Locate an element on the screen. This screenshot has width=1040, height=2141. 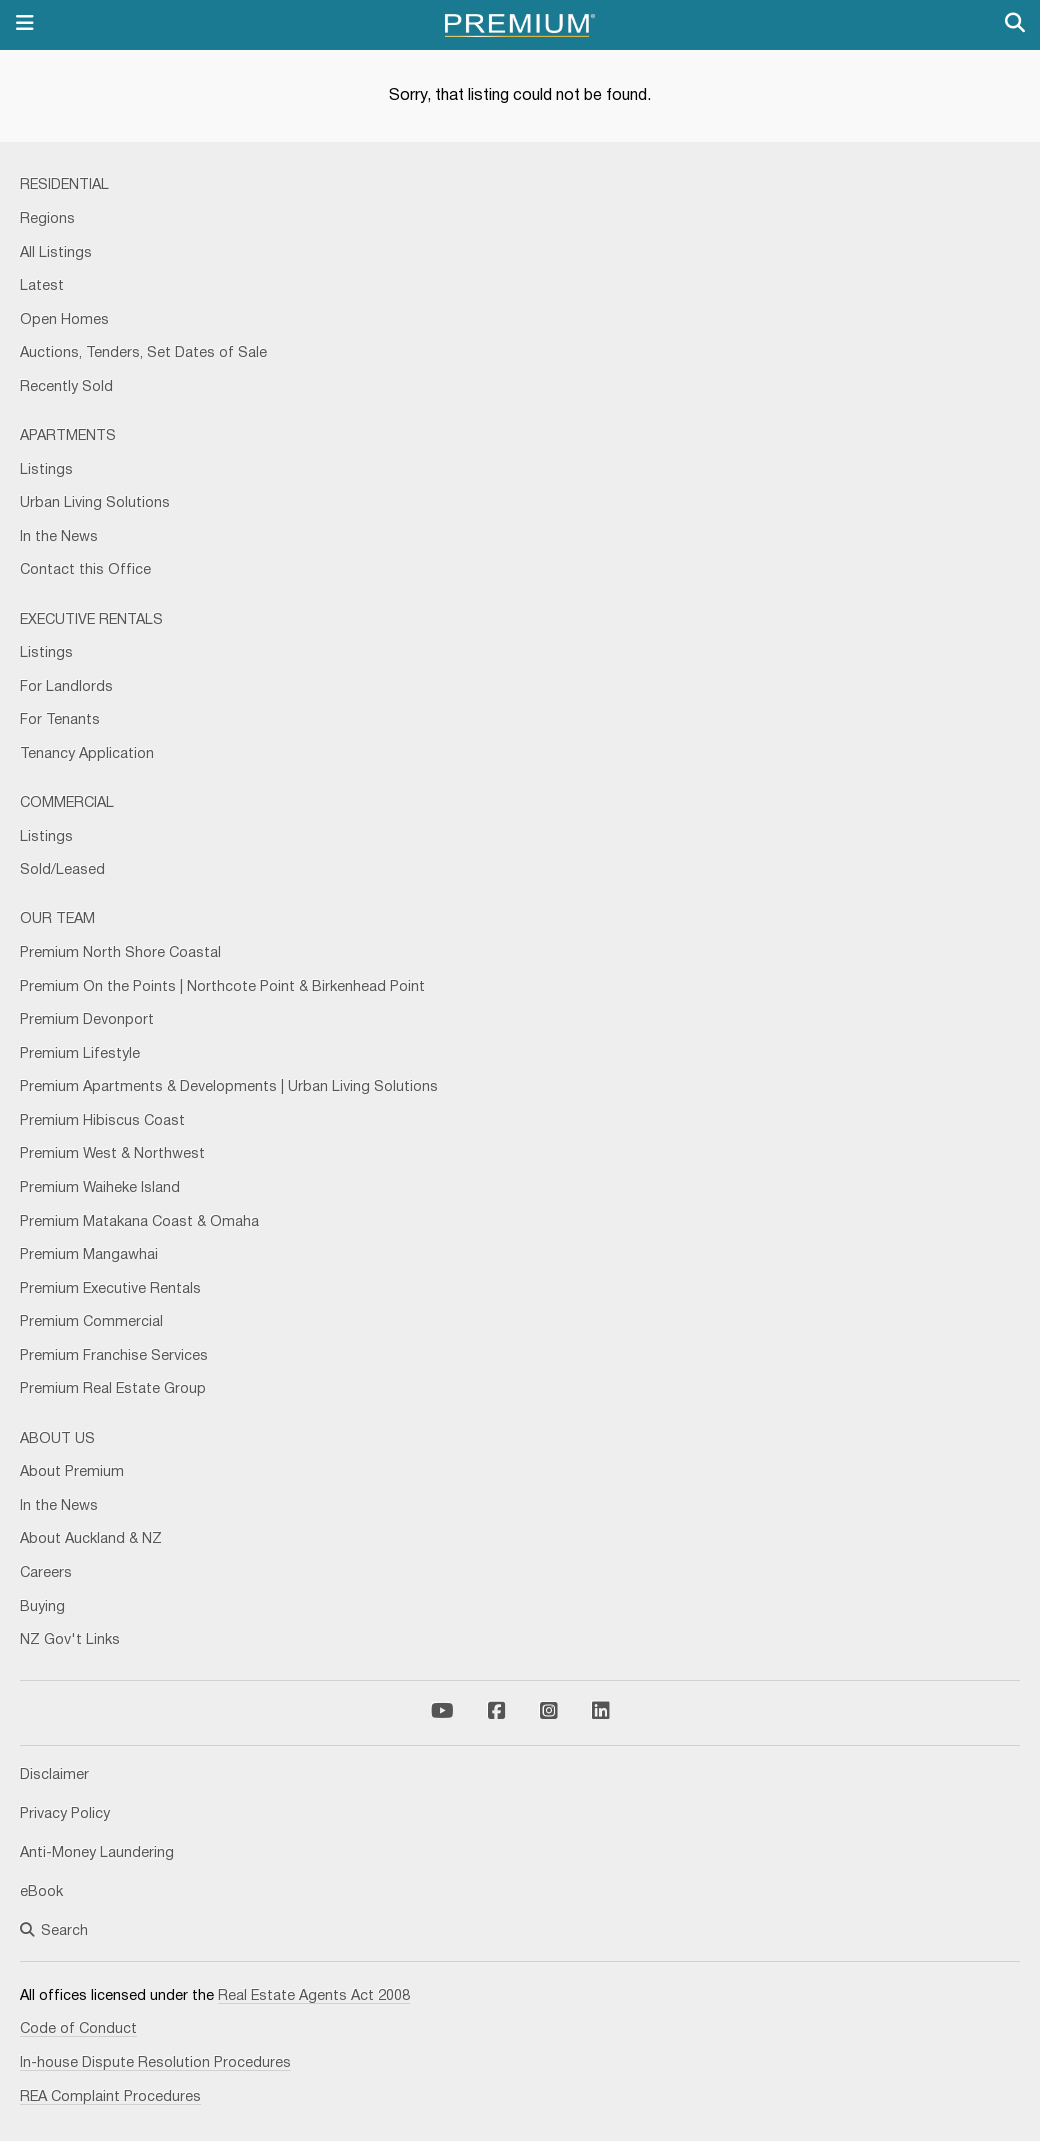
Premium Real Estate Group is located at coordinates (113, 1389).